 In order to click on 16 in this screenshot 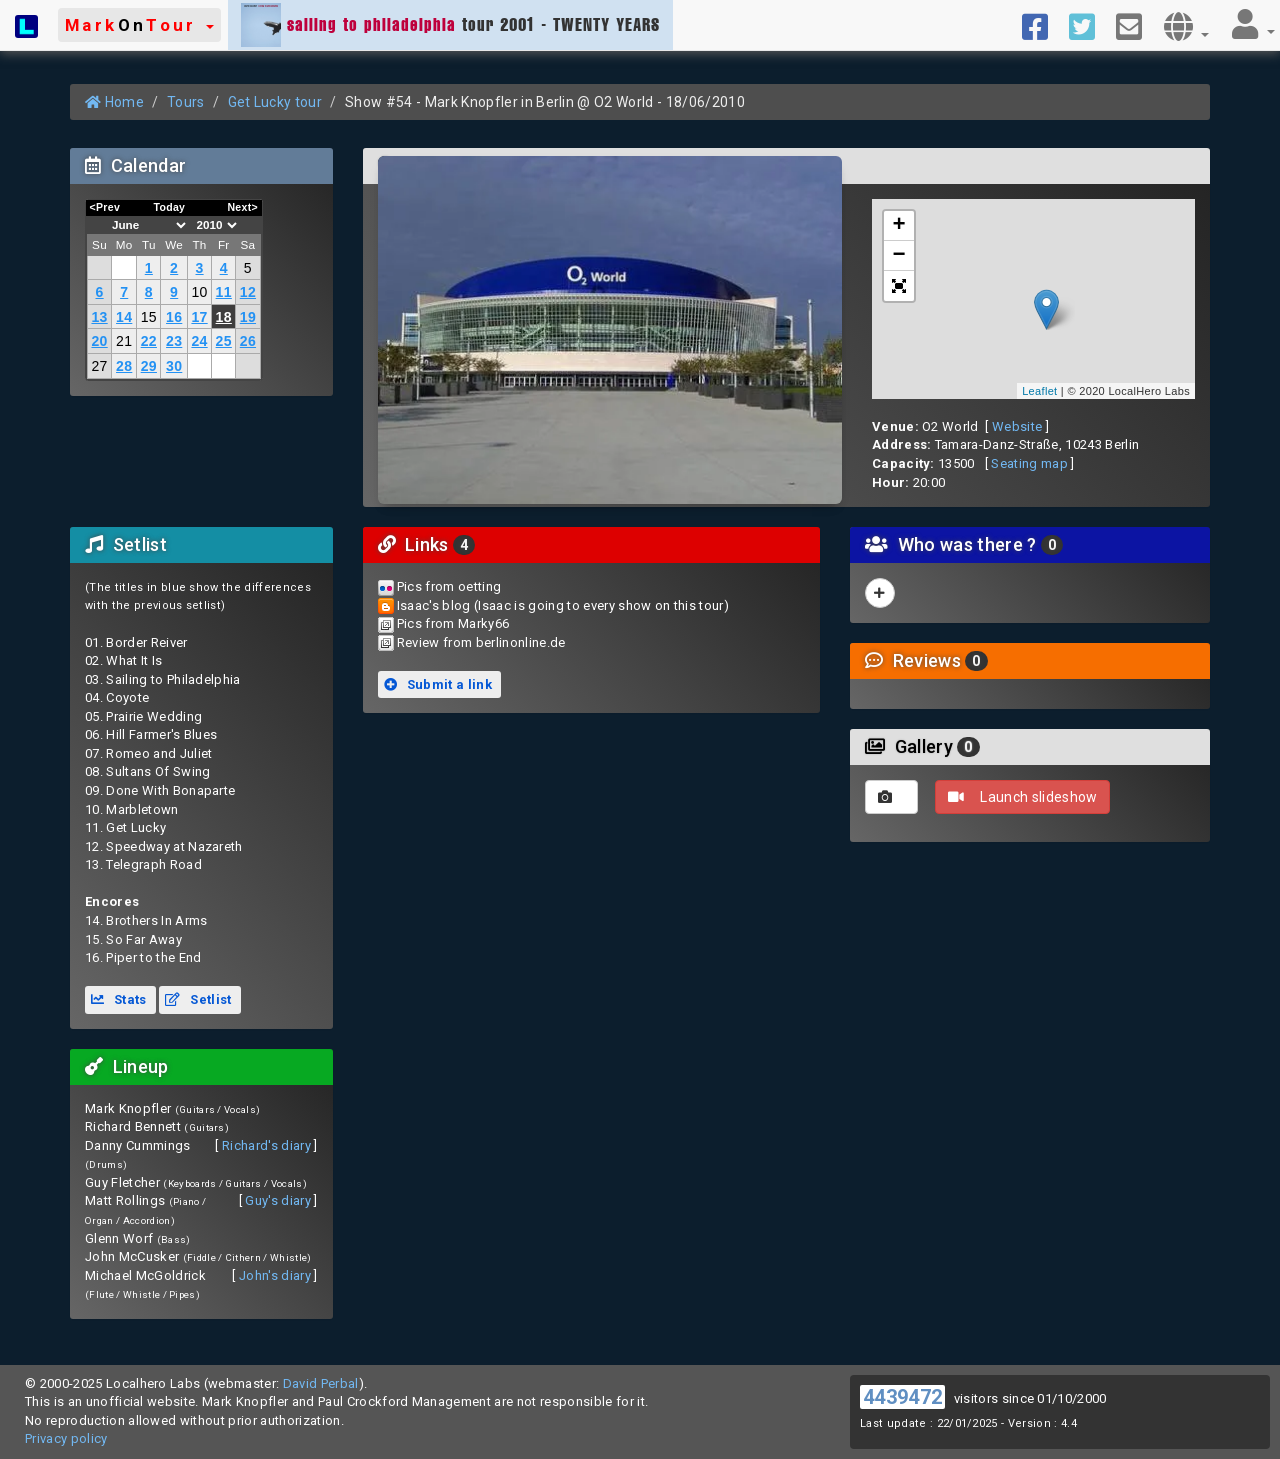, I will do `click(174, 317)`.